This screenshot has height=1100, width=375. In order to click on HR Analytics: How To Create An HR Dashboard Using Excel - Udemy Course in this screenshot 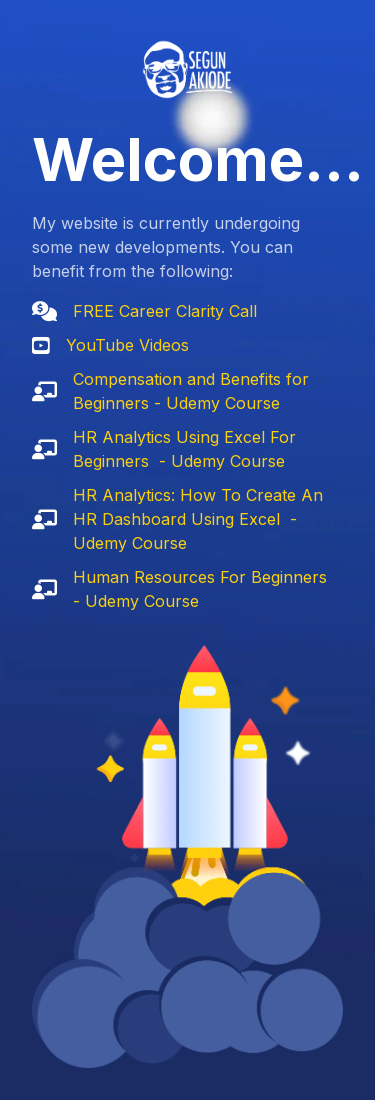, I will do `click(198, 519)`.